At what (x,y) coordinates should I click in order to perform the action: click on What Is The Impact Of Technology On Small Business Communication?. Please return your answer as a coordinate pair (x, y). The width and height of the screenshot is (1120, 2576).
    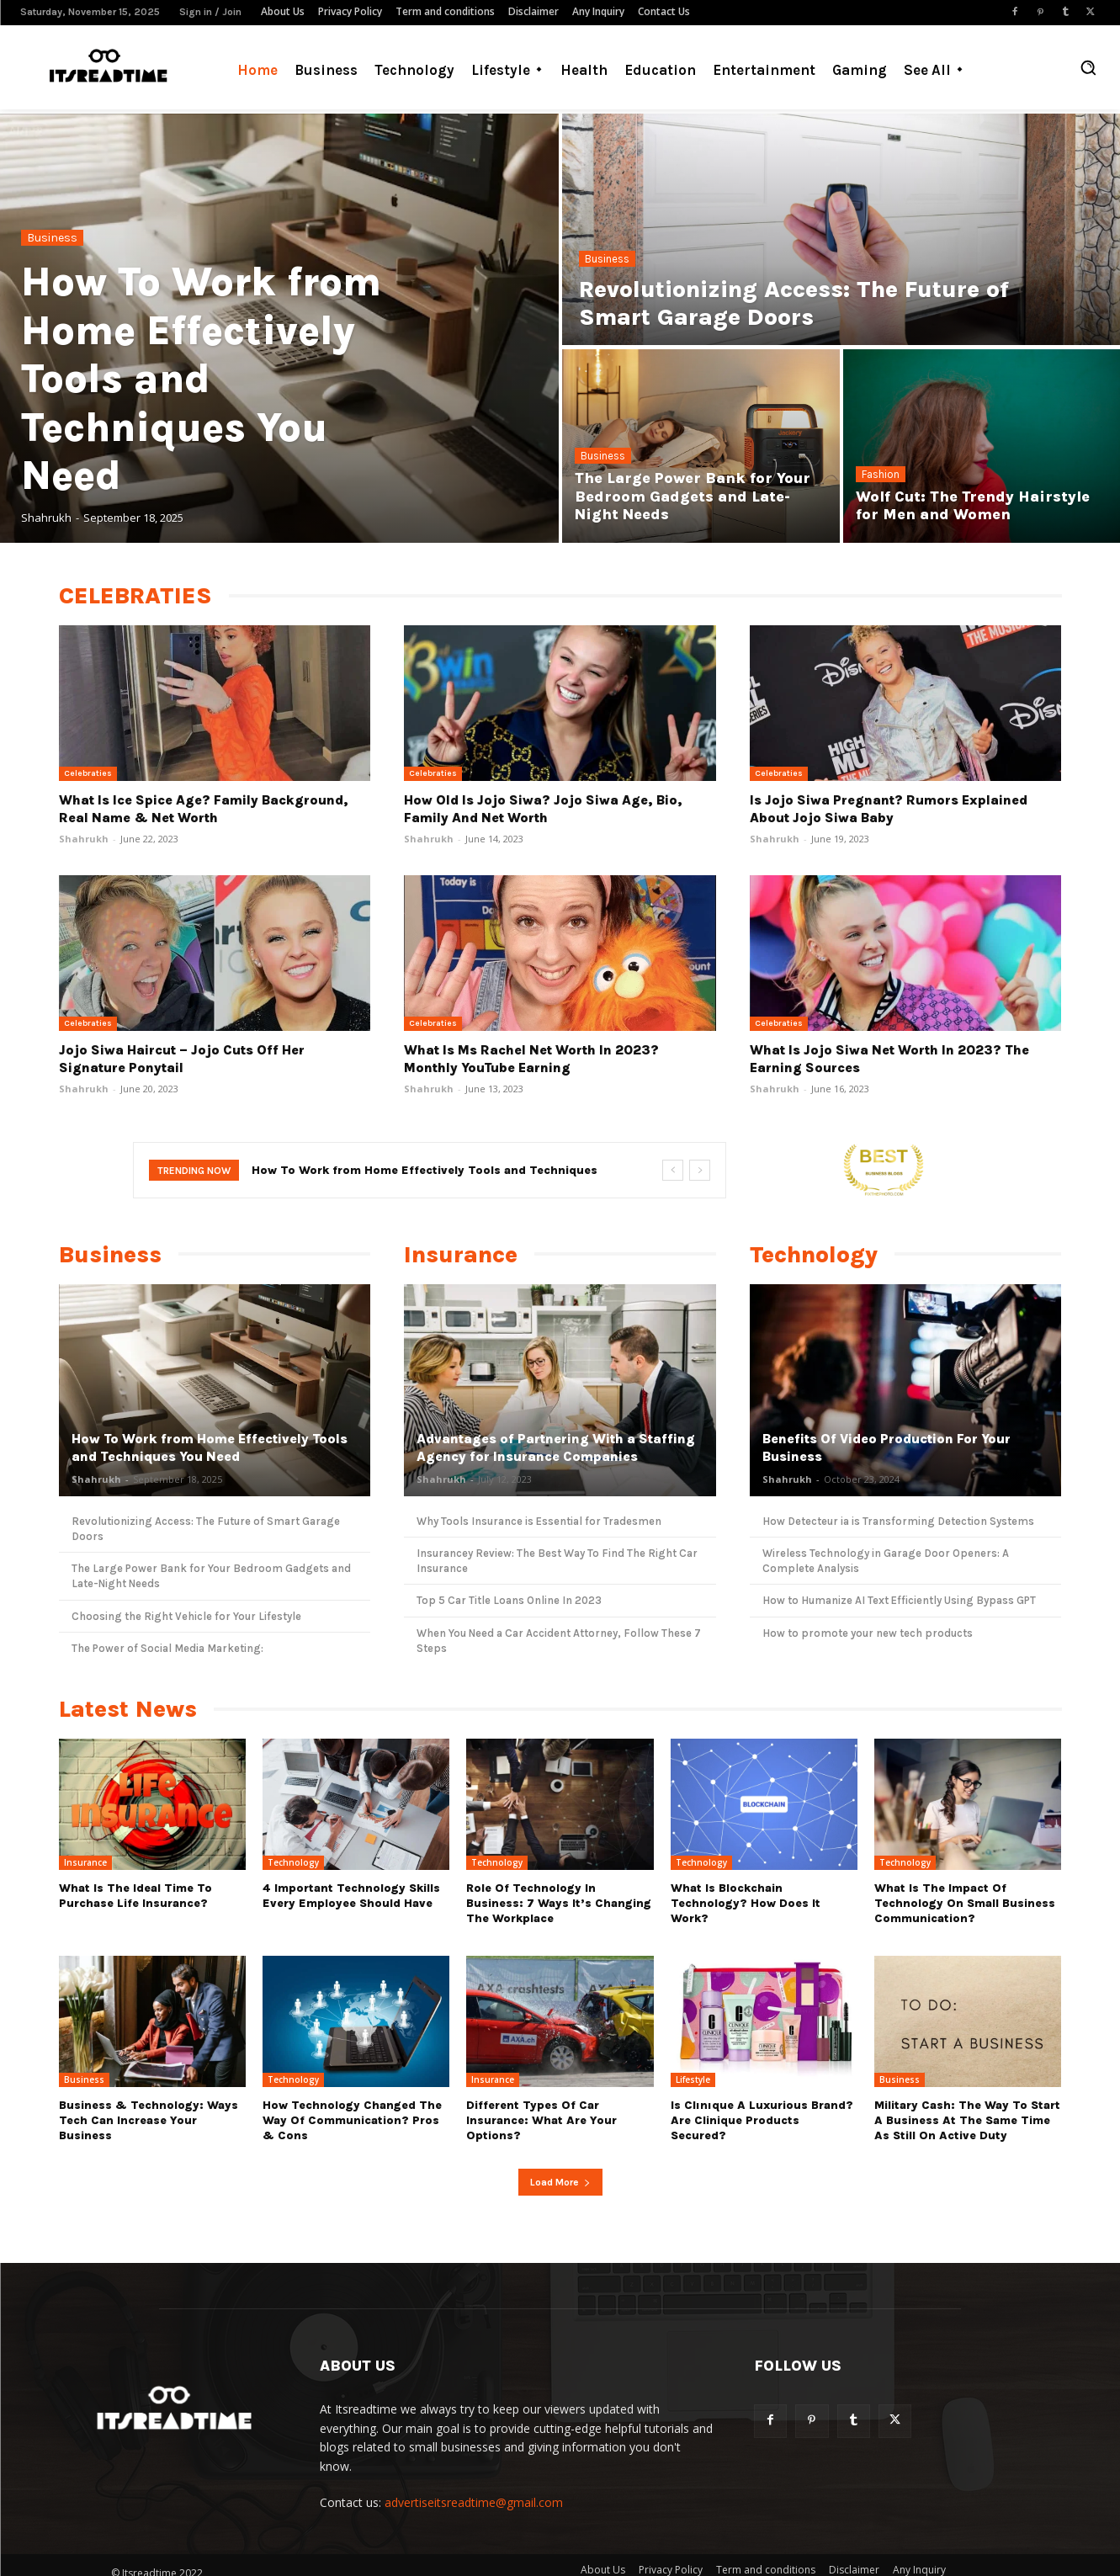
    Looking at the image, I should click on (964, 1903).